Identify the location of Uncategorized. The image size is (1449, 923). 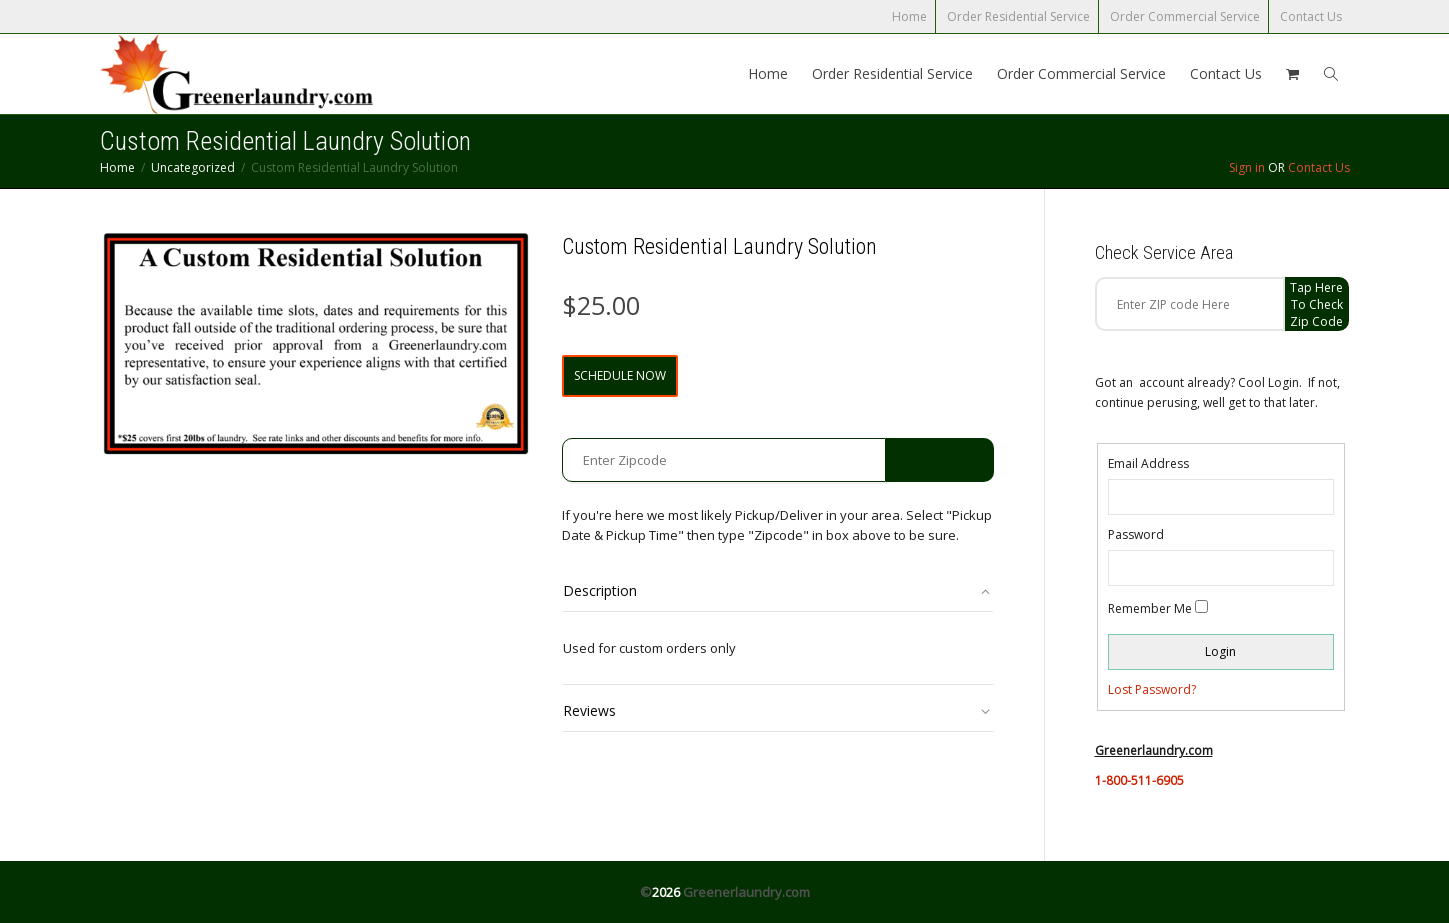
(193, 167).